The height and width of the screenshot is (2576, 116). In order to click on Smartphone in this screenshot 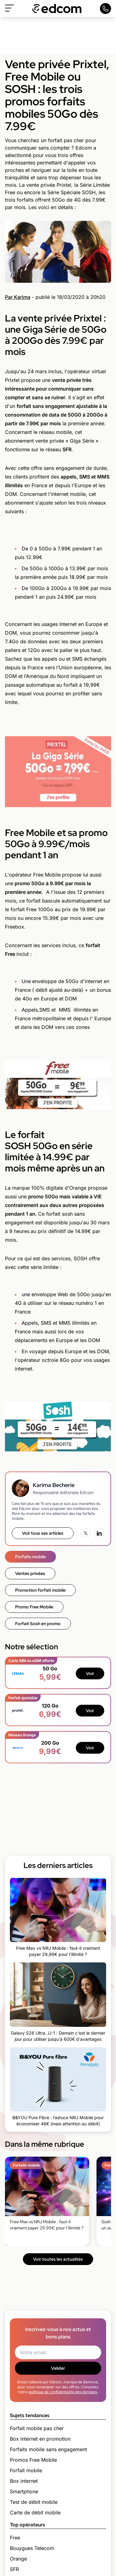, I will do `click(24, 2491)`.